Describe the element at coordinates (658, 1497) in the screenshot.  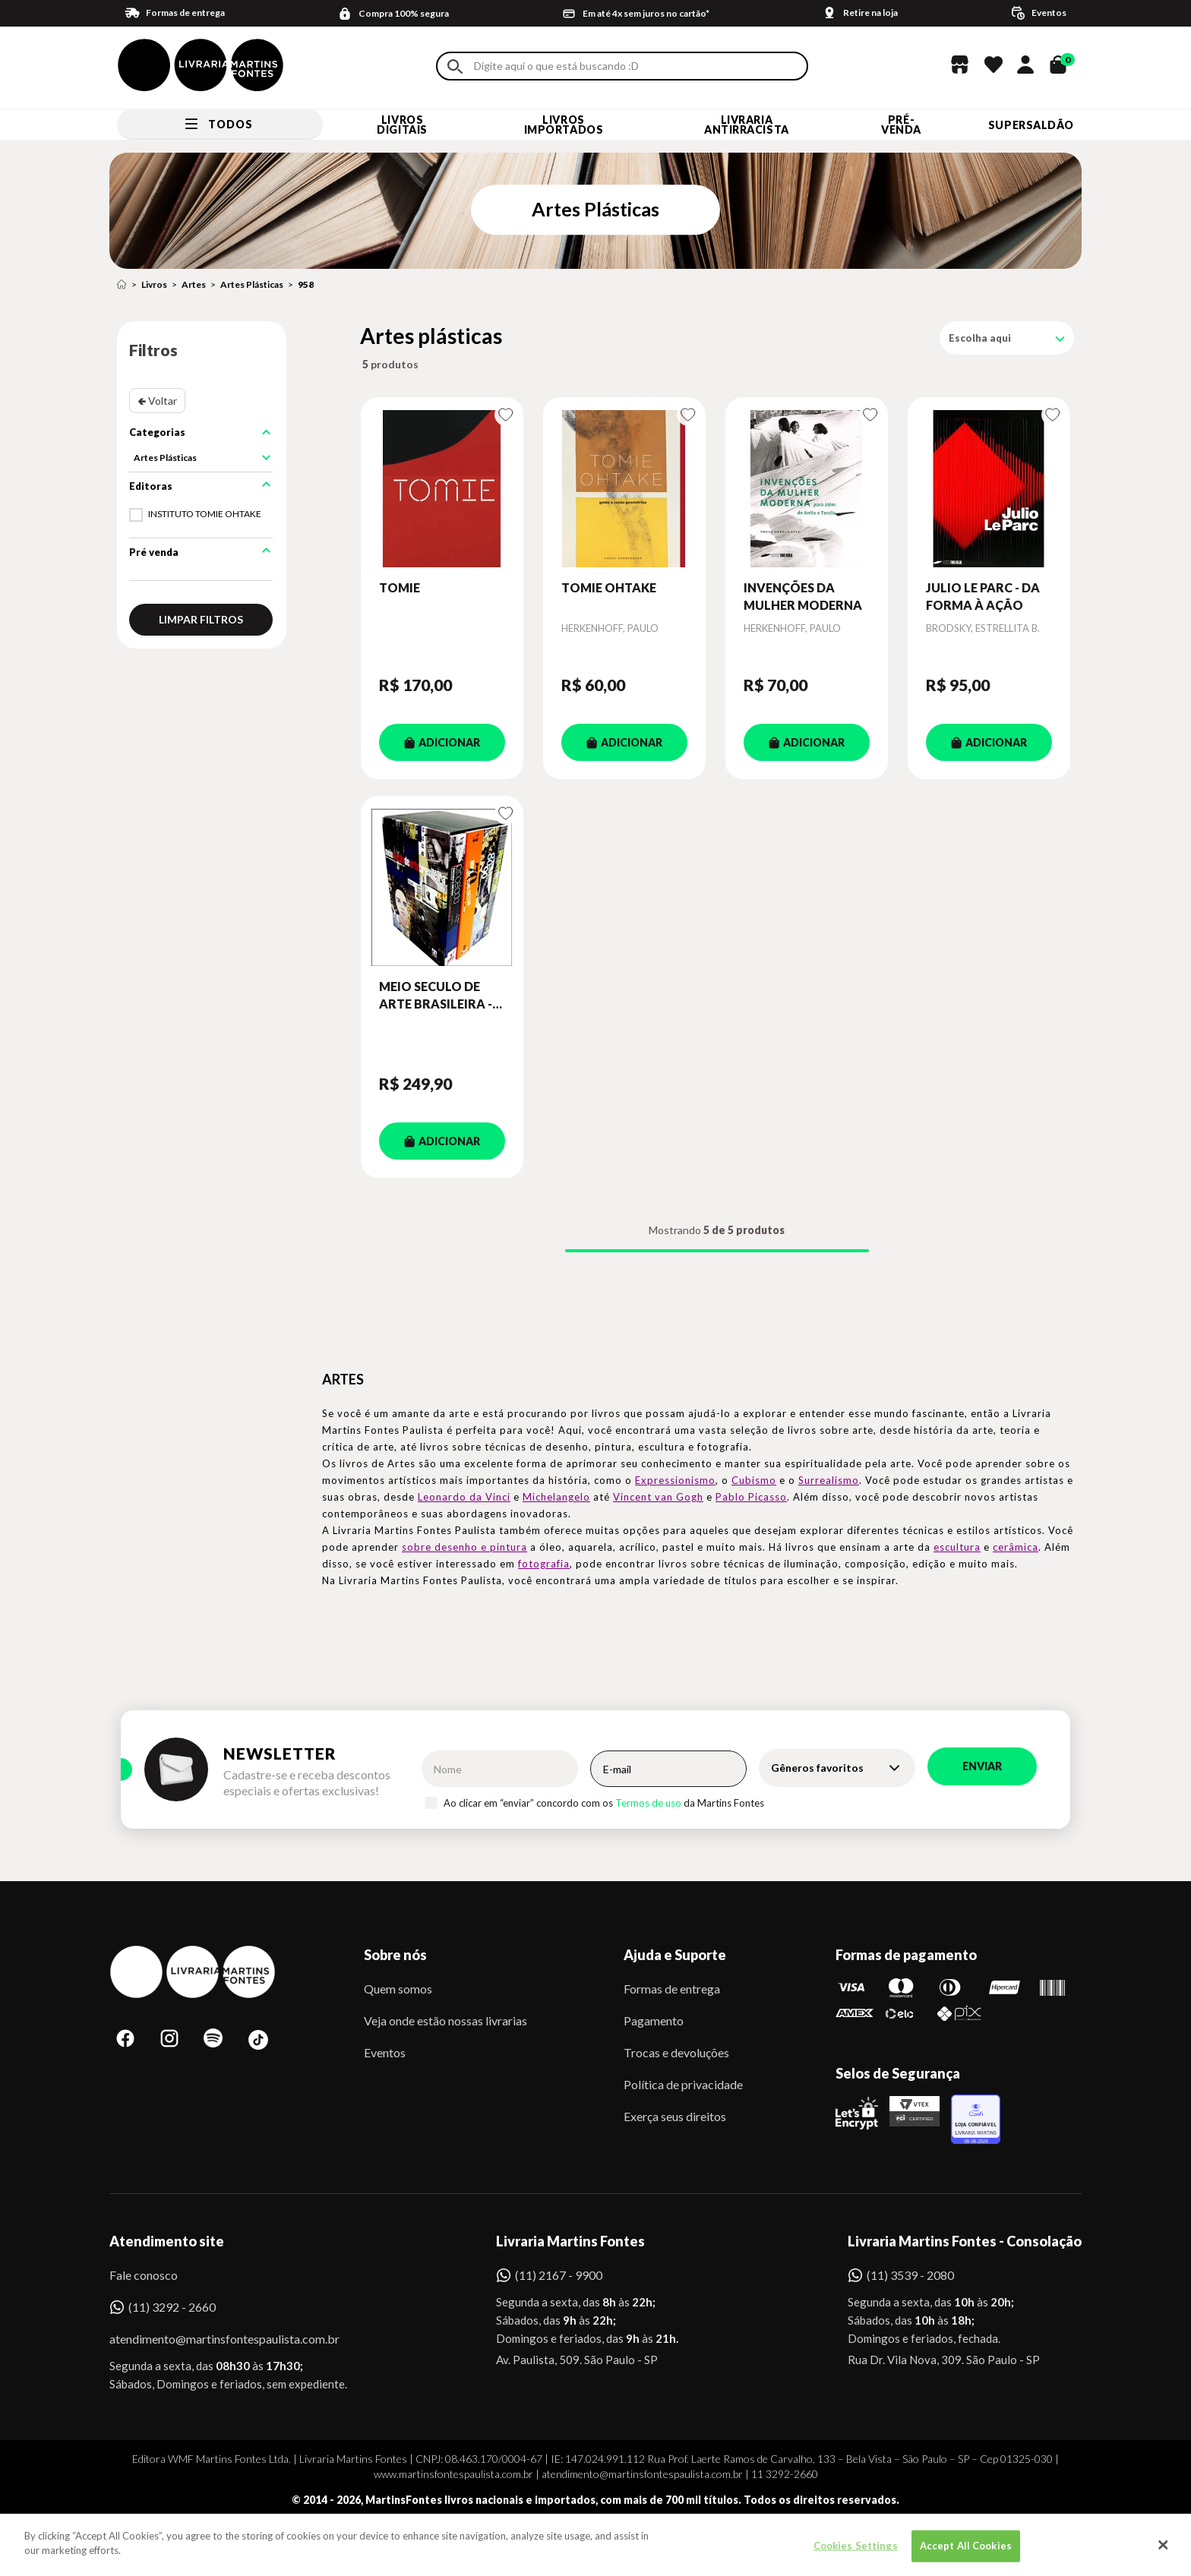
I see `Vincent van Gogh` at that location.